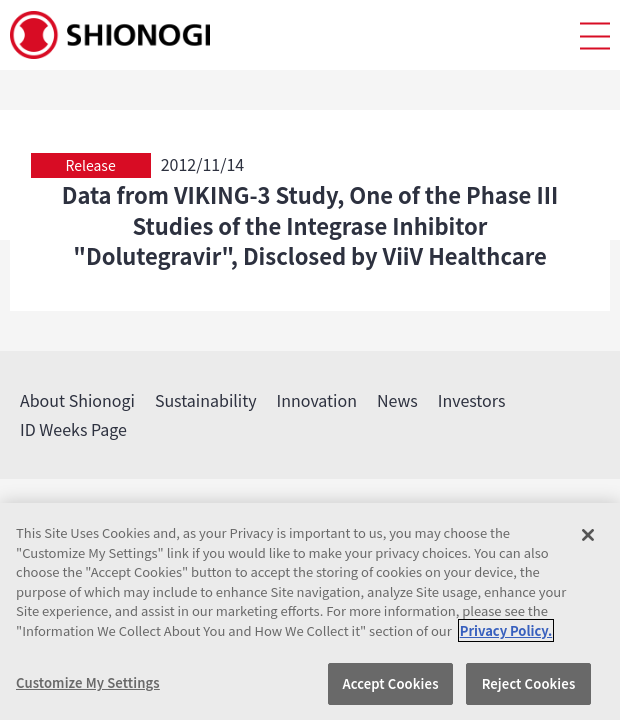 The width and height of the screenshot is (620, 720). Describe the element at coordinates (310, 611) in the screenshot. I see `[region]` at that location.